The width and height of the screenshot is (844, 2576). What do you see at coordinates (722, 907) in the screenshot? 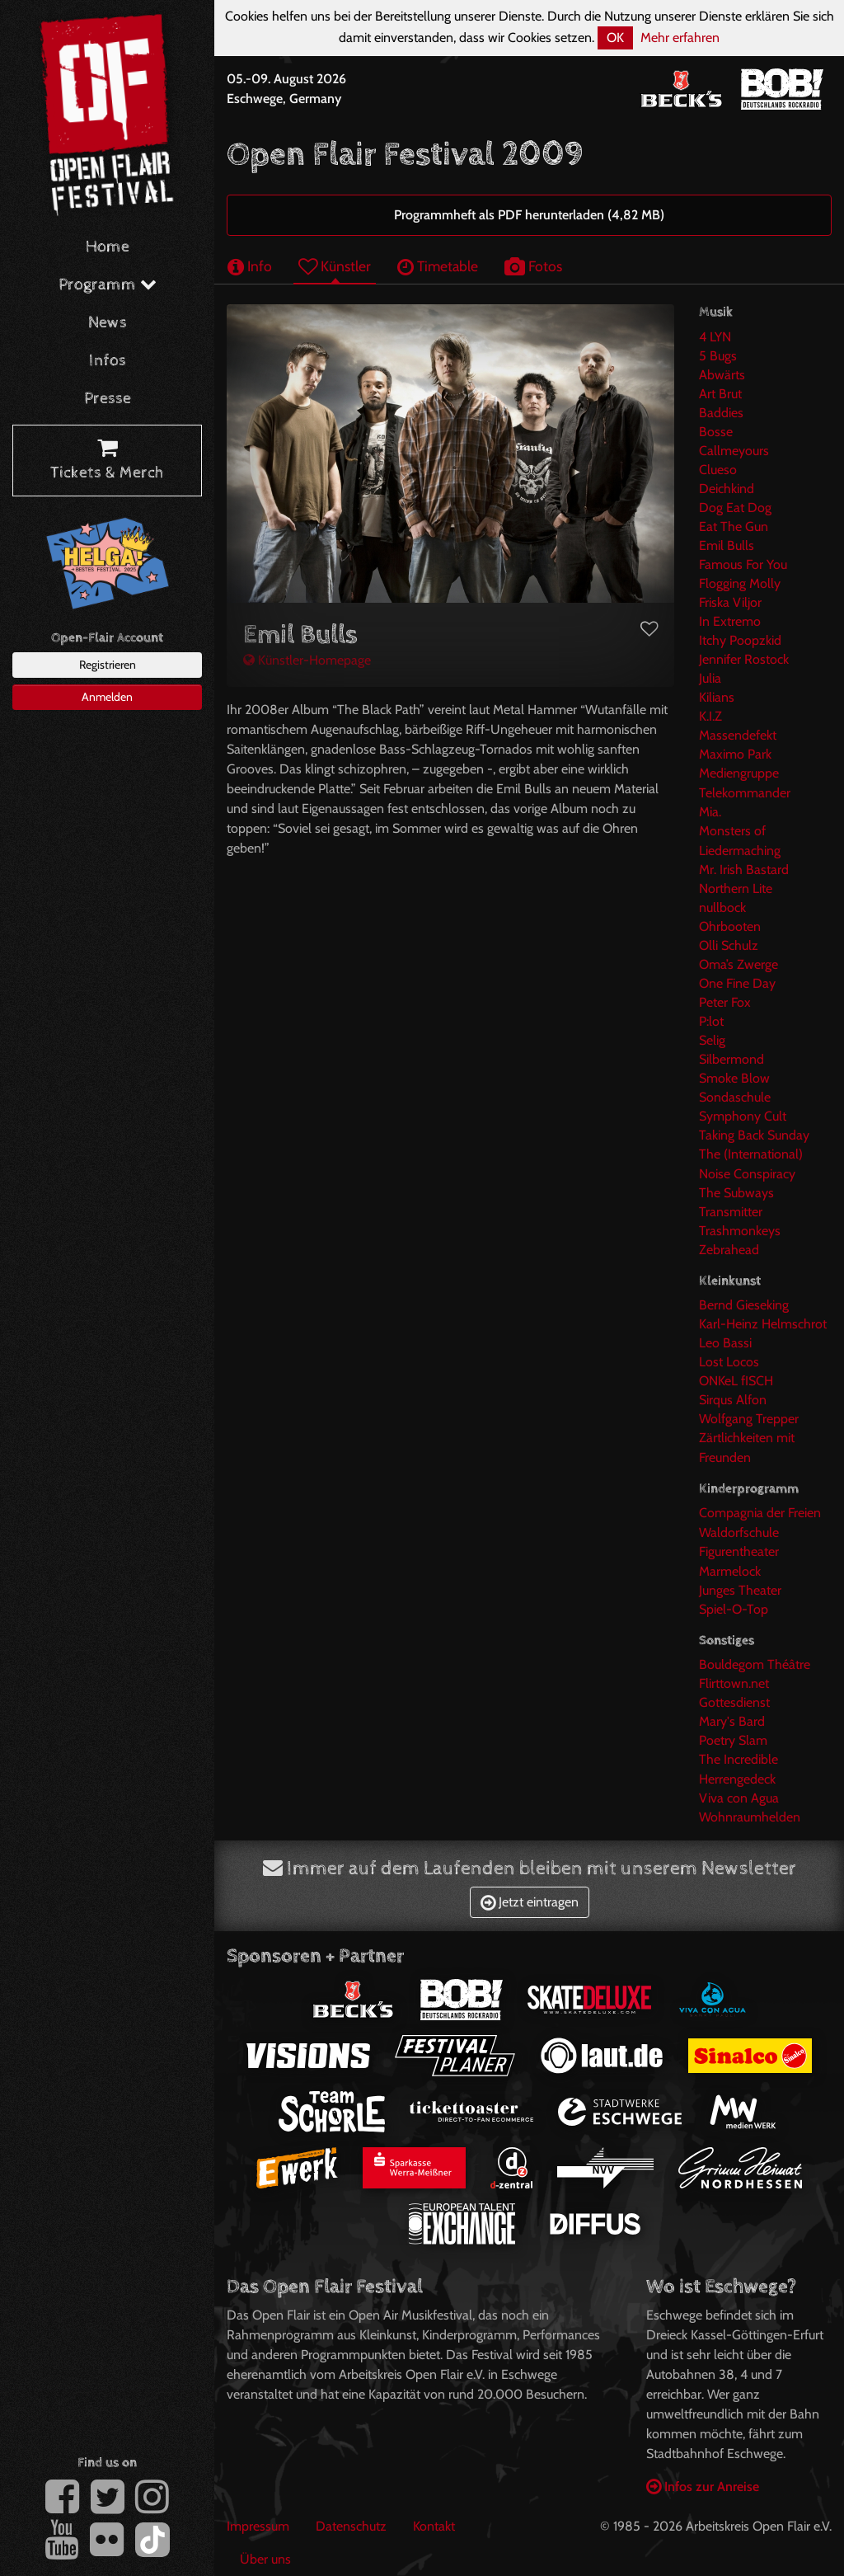
I see `nullbock` at bounding box center [722, 907].